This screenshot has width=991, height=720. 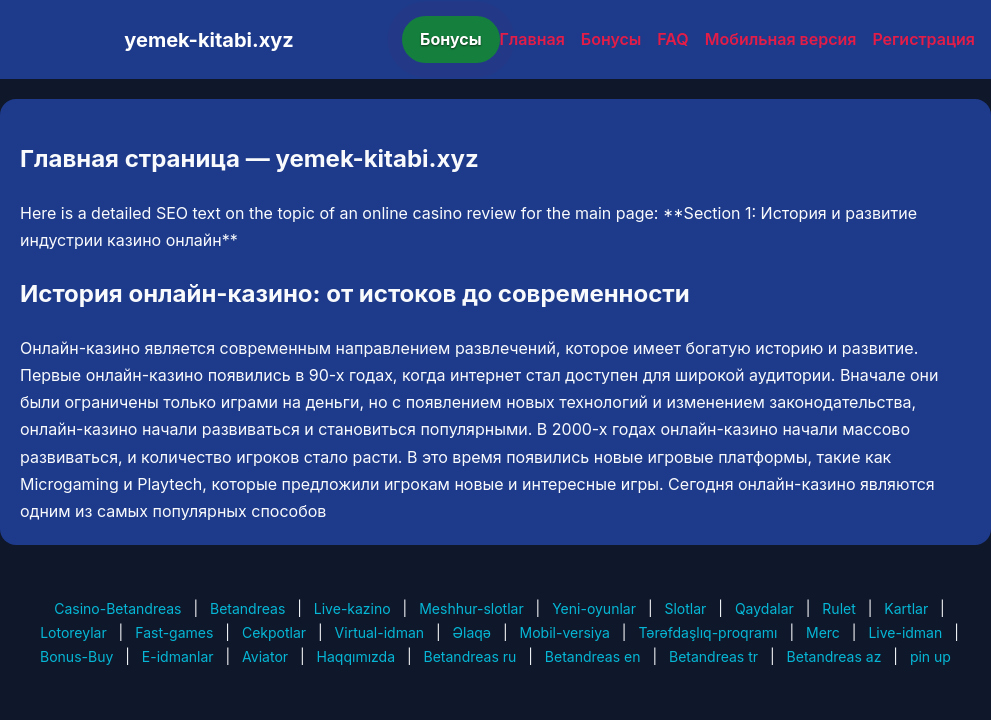 I want to click on Cekpotlar, so click(x=274, y=632).